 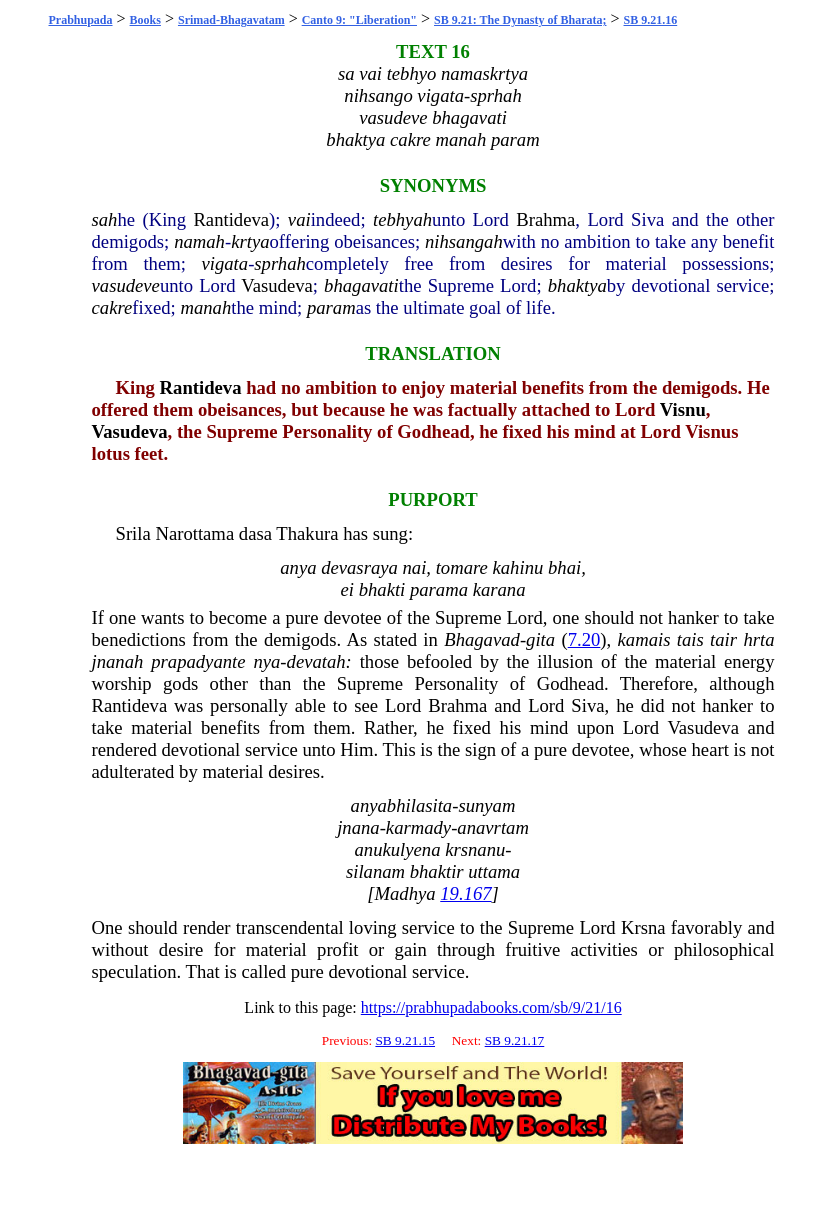 What do you see at coordinates (494, 871) in the screenshot?
I see `uttama` at bounding box center [494, 871].